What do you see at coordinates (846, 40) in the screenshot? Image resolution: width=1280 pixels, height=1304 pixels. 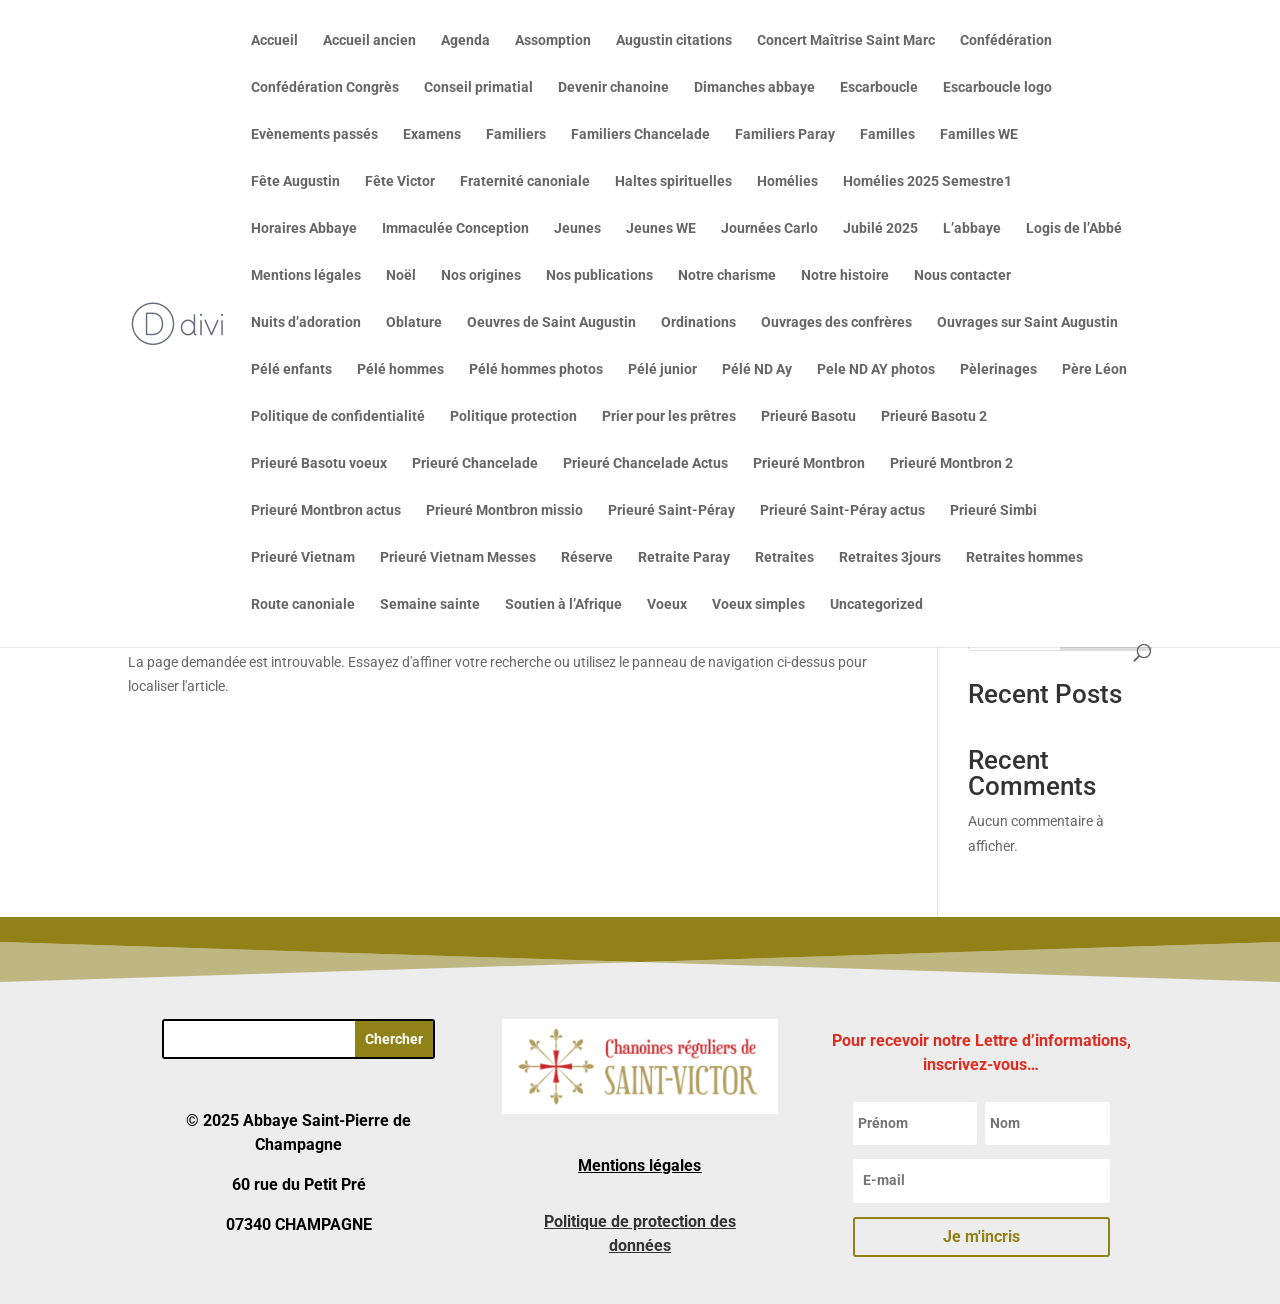 I see `Concert Maîtrise Saint Marc` at bounding box center [846, 40].